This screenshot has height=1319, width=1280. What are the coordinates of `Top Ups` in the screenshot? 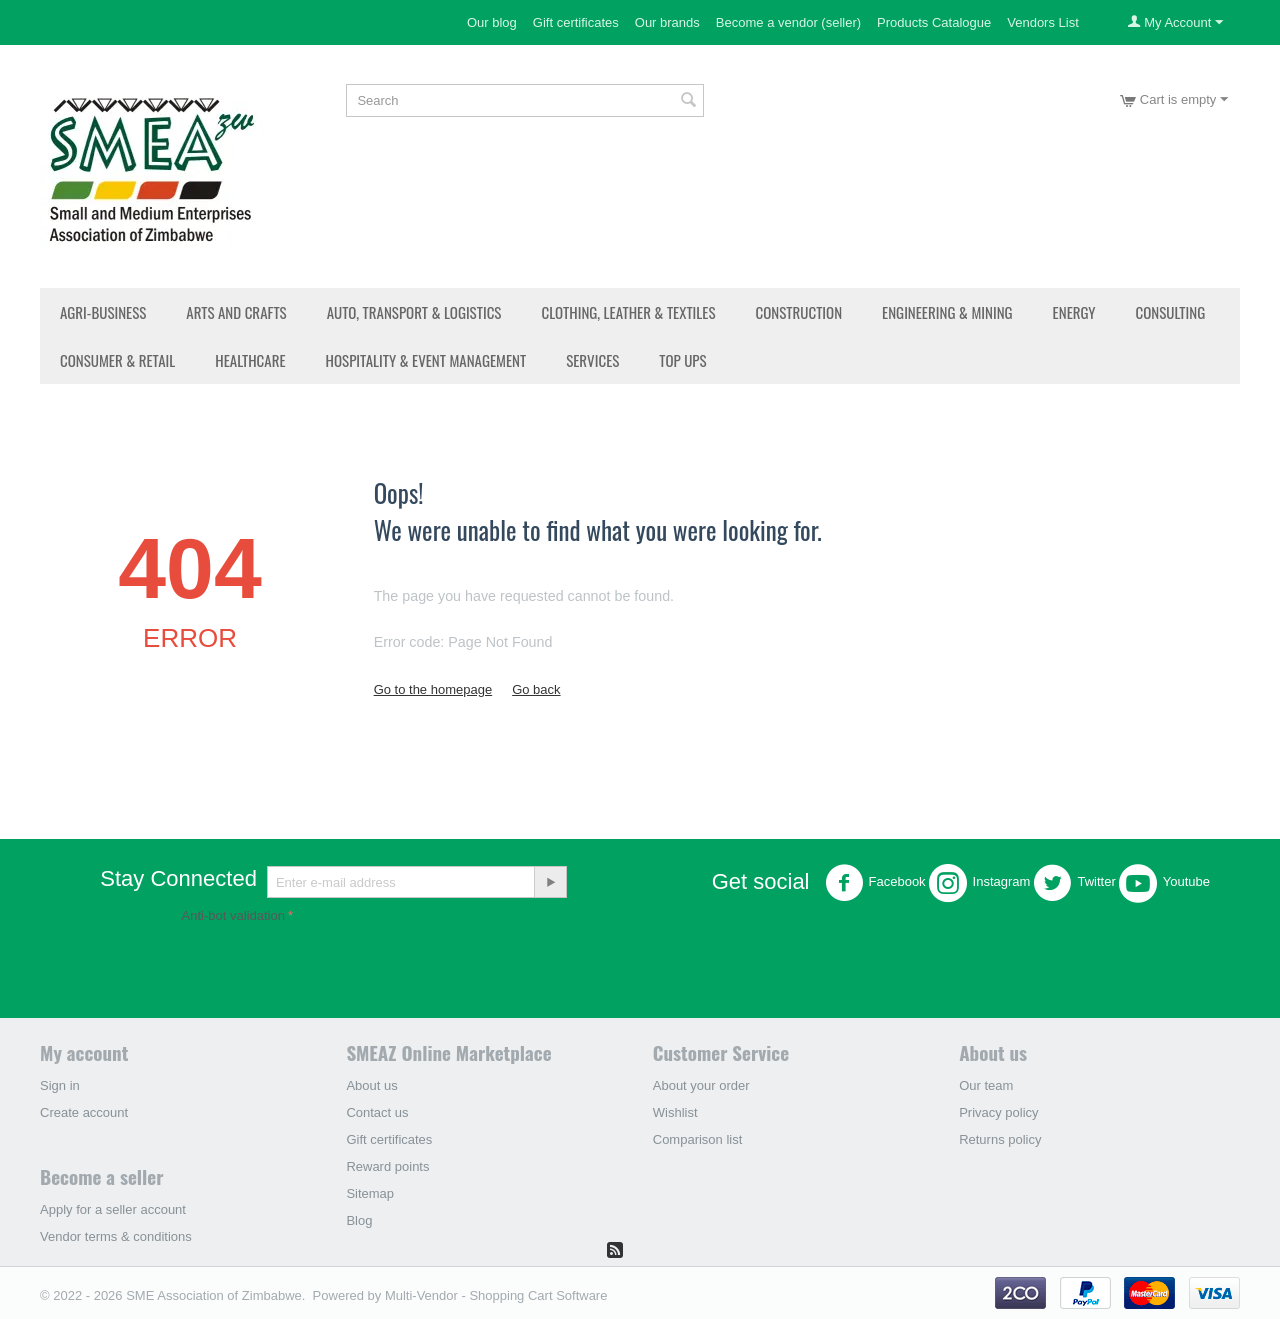 It's located at (682, 360).